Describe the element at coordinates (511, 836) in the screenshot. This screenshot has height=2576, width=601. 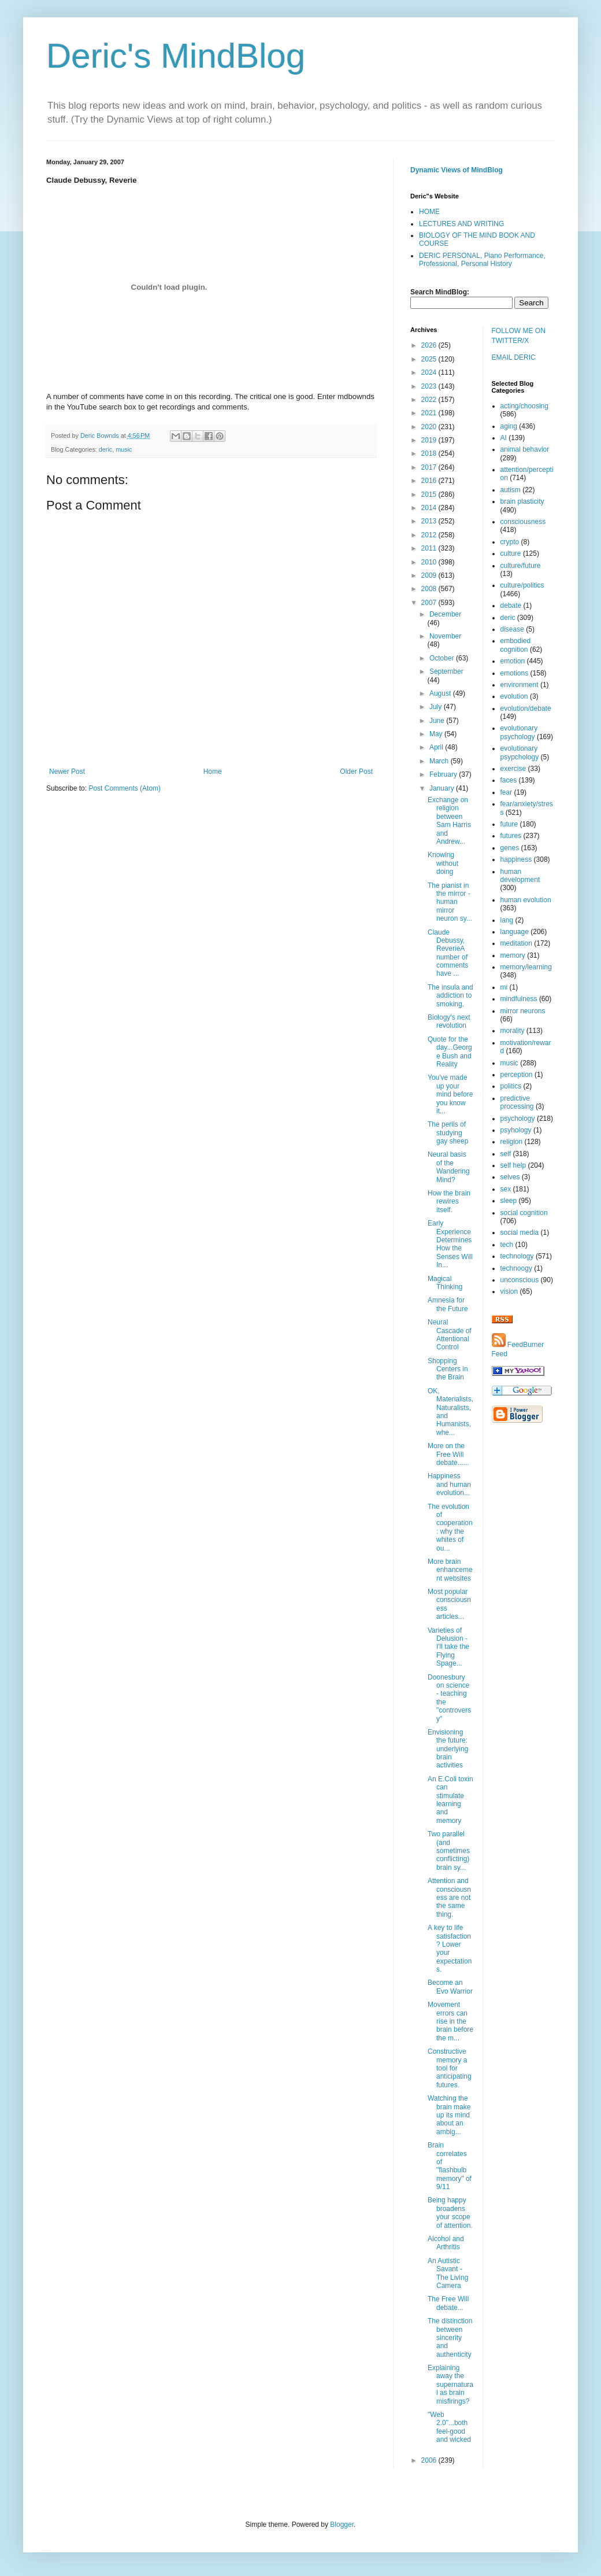
I see `futures` at that location.